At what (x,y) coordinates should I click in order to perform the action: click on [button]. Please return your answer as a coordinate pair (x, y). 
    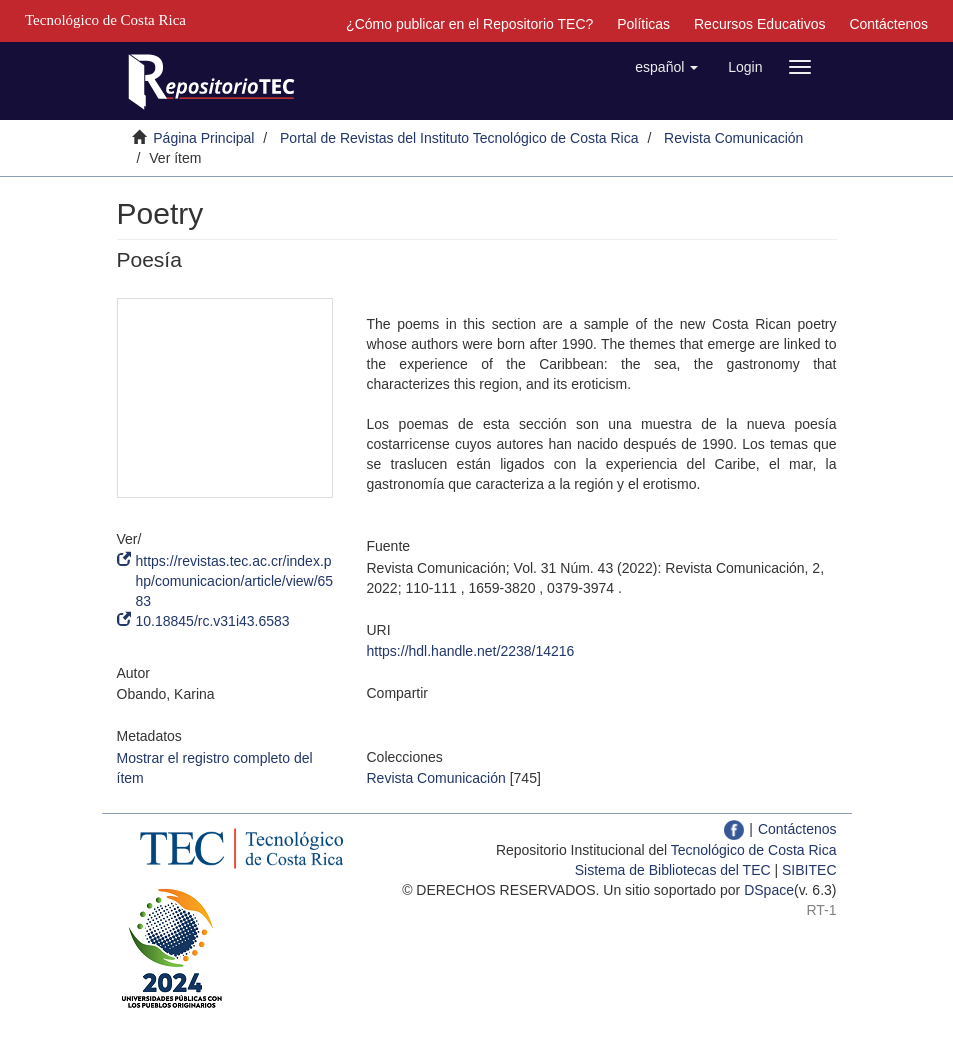
    Looking at the image, I should click on (666, 67).